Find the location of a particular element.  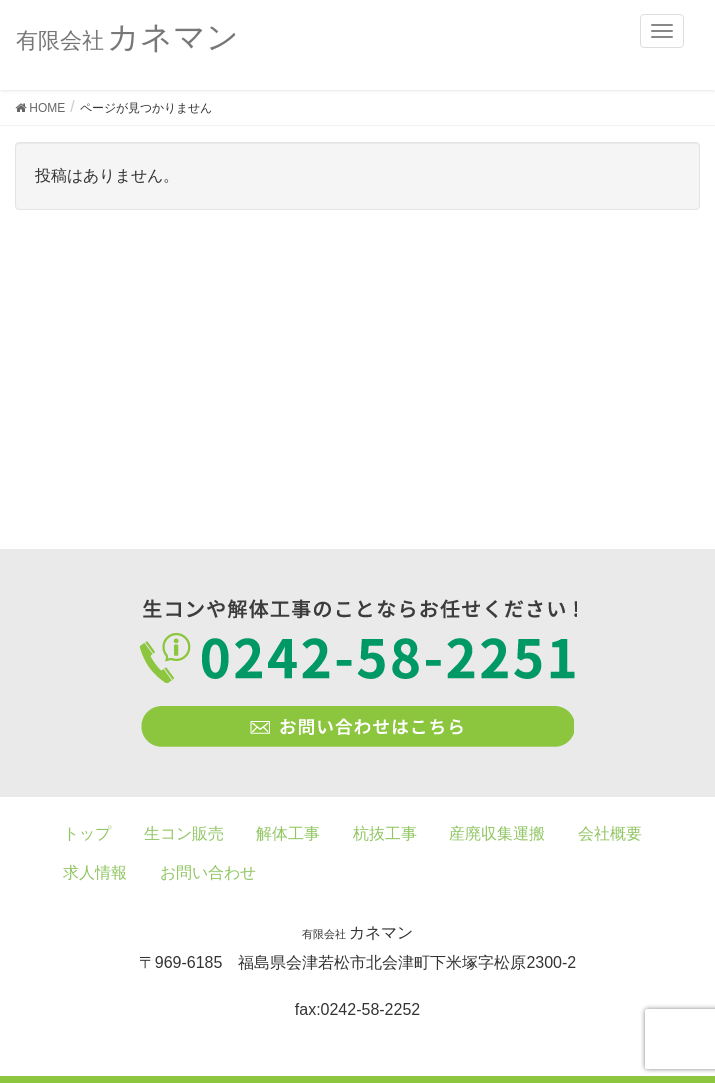

生コン販売 is located at coordinates (184, 833).